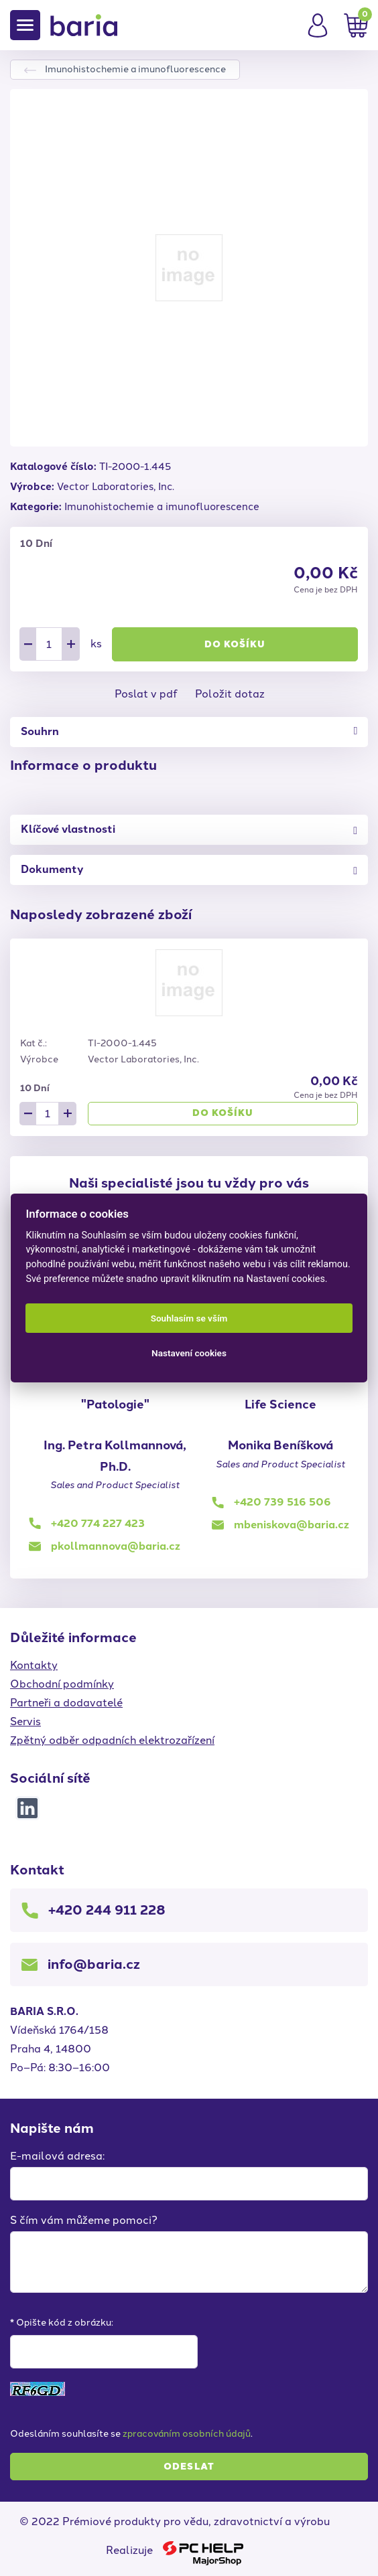 The height and width of the screenshot is (2576, 378). Describe the element at coordinates (189, 1353) in the screenshot. I see `Nastavení cookies` at that location.